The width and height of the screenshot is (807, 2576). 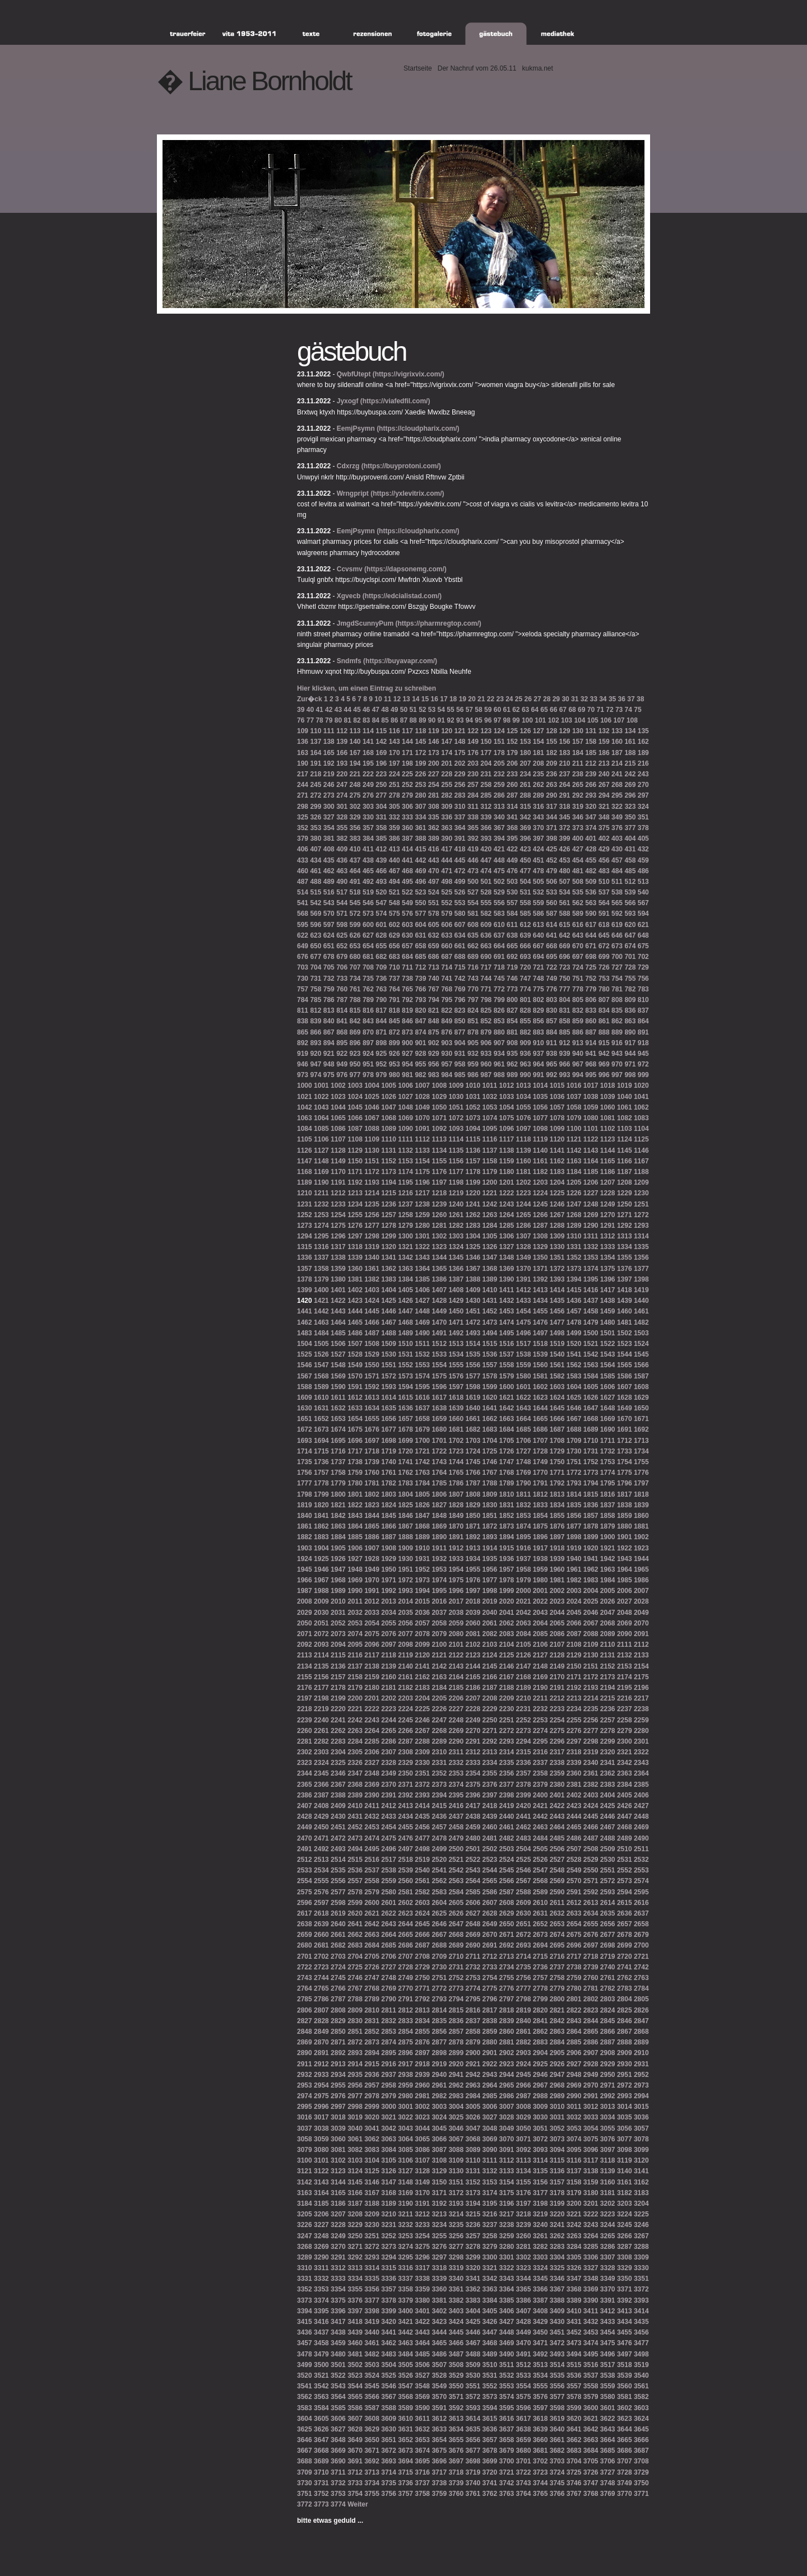 I want to click on 478, so click(x=538, y=871).